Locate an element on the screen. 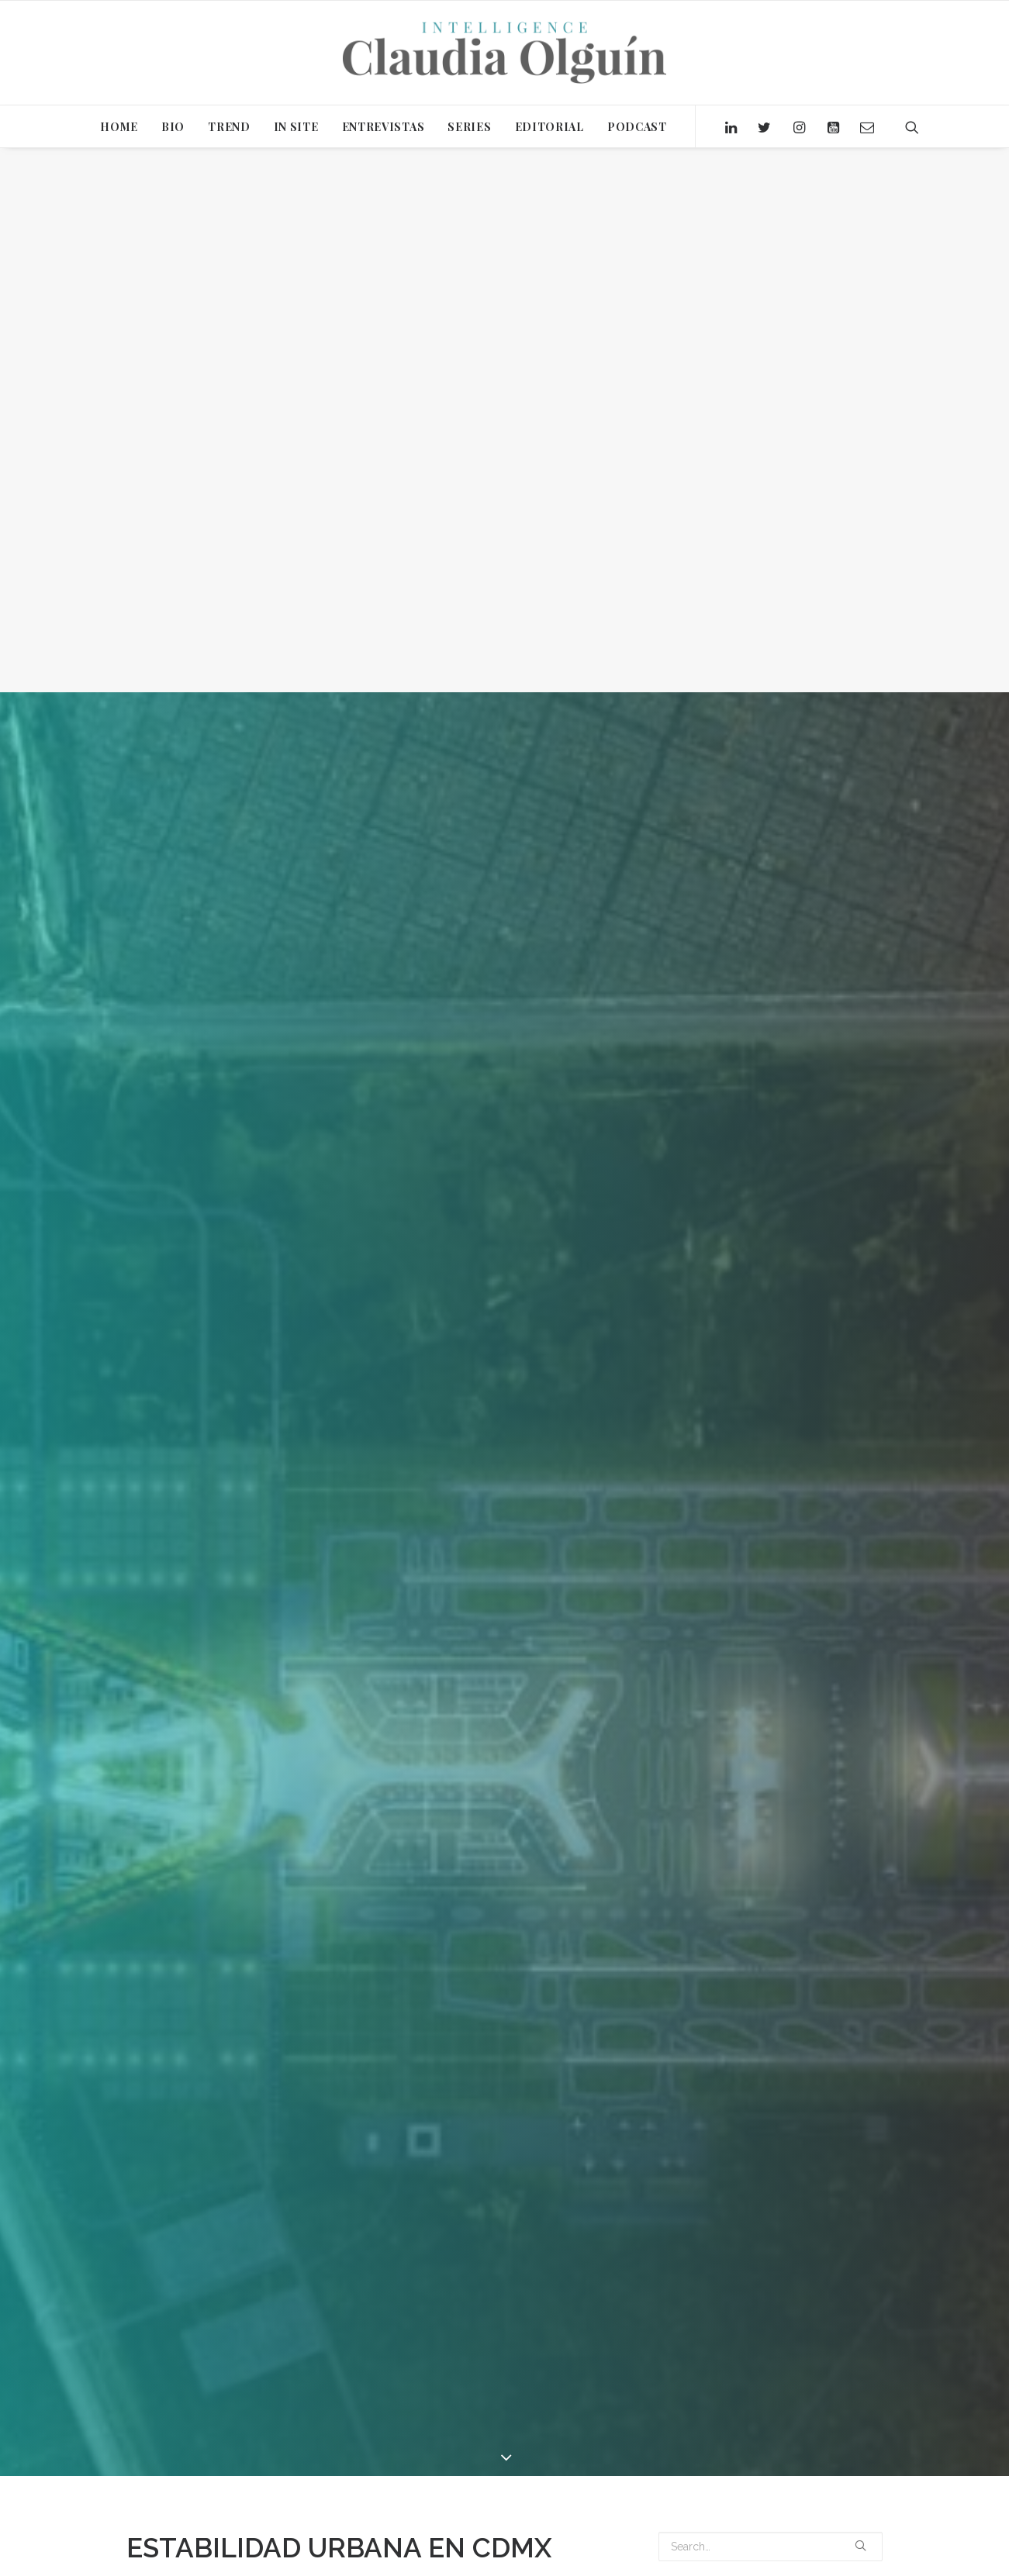 This screenshot has height=2576, width=1009. ACUARIO [ACUARIO (1 item)] is located at coordinates (756, 2514).